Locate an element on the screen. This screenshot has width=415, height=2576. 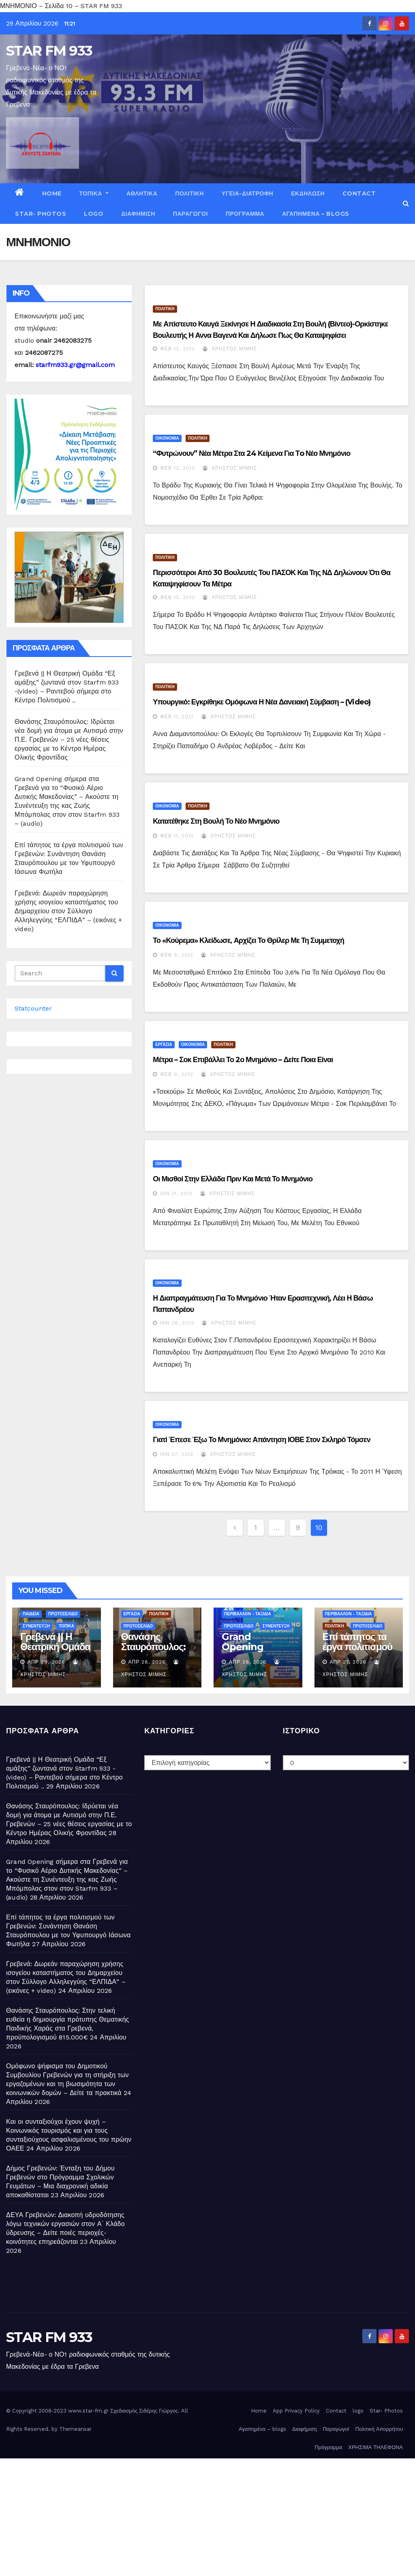
Ιαν 31, 2012 is located at coordinates (176, 1193).